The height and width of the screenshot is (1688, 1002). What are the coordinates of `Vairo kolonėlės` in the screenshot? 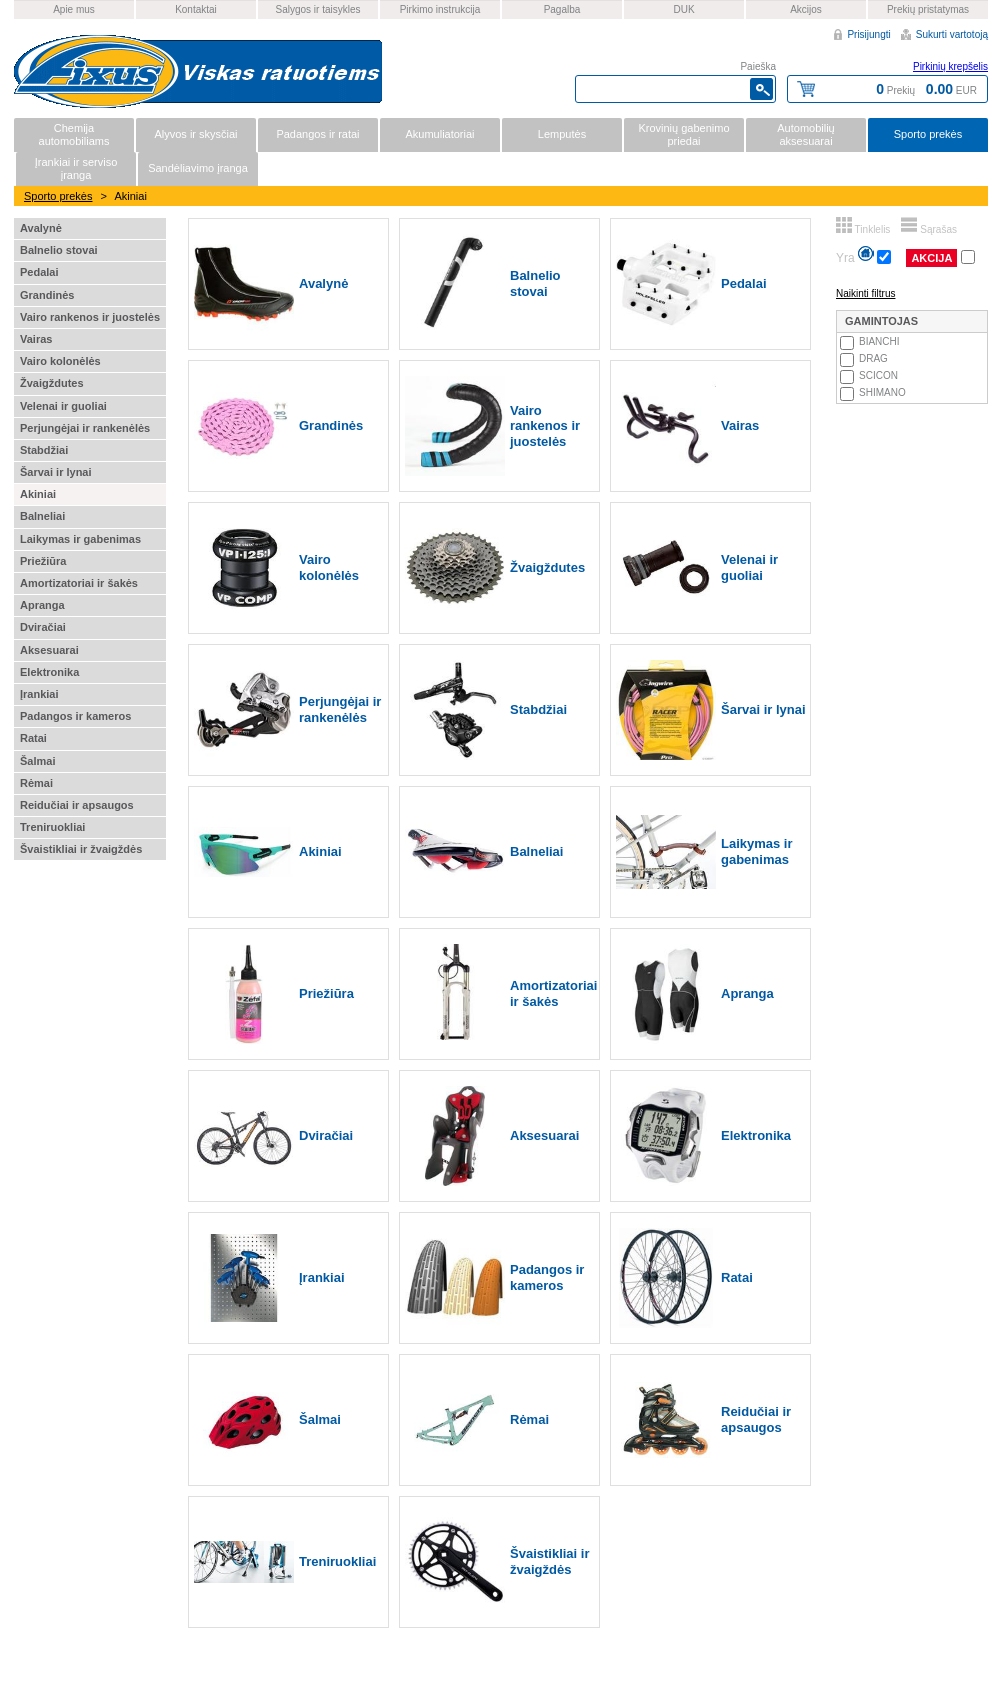 It's located at (60, 361).